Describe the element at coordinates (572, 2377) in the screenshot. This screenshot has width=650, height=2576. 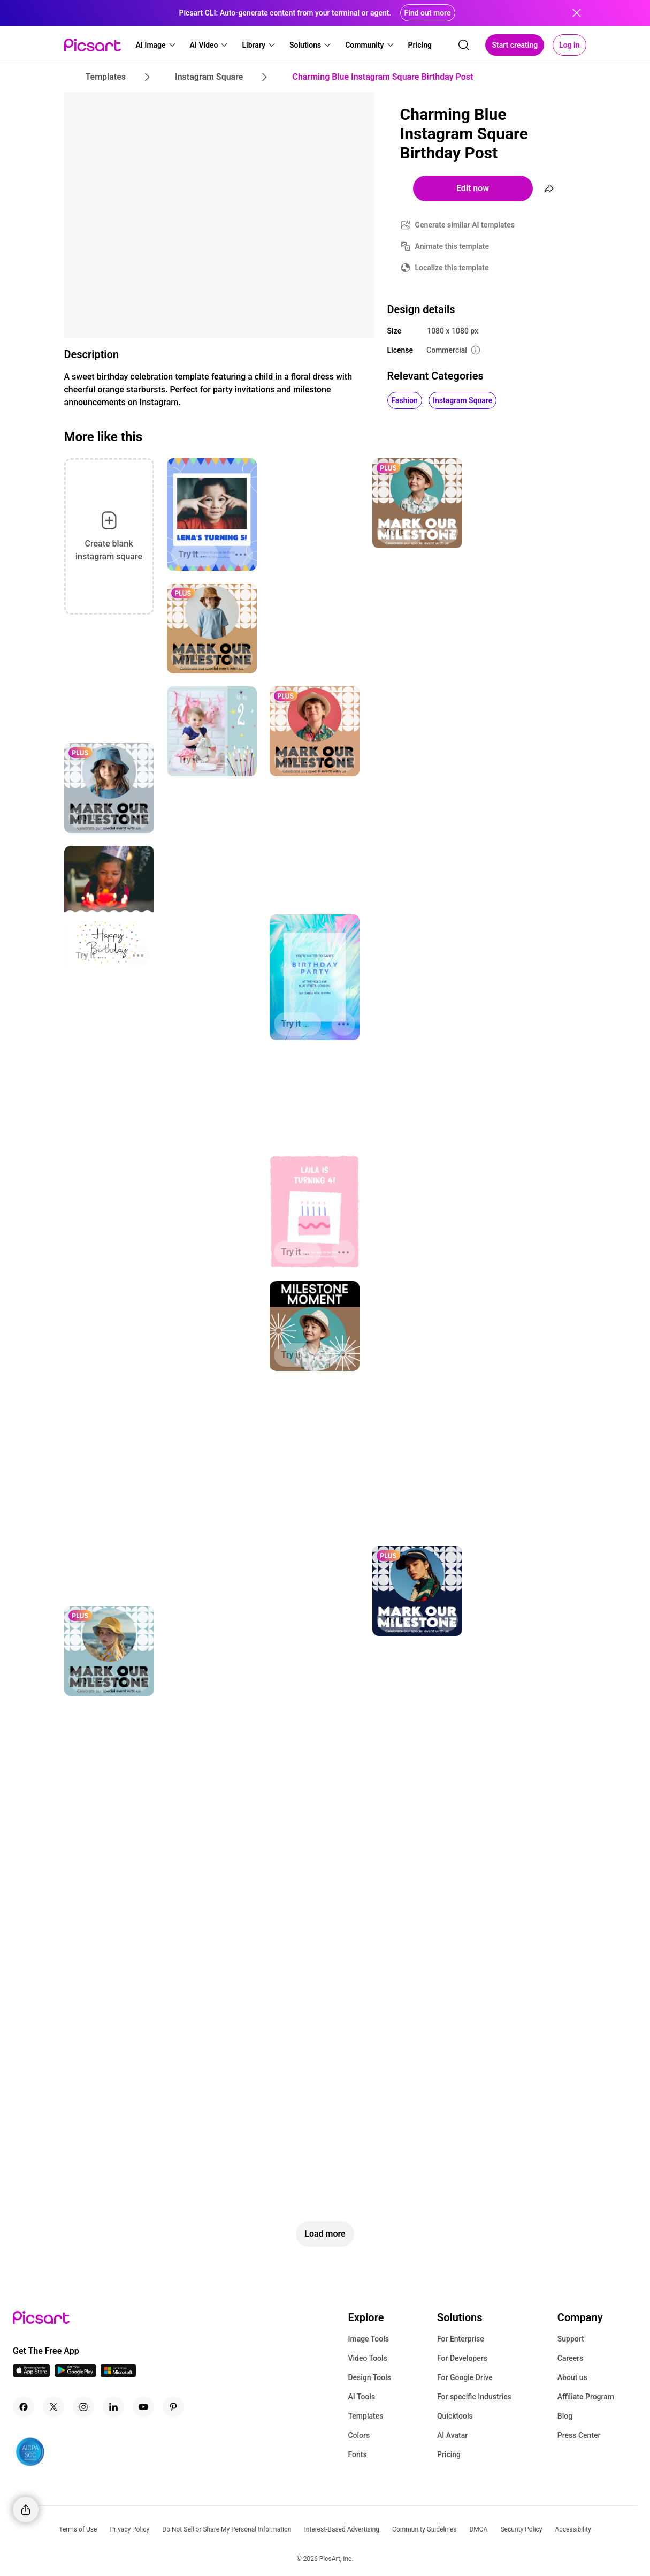
I see `About us` at that location.